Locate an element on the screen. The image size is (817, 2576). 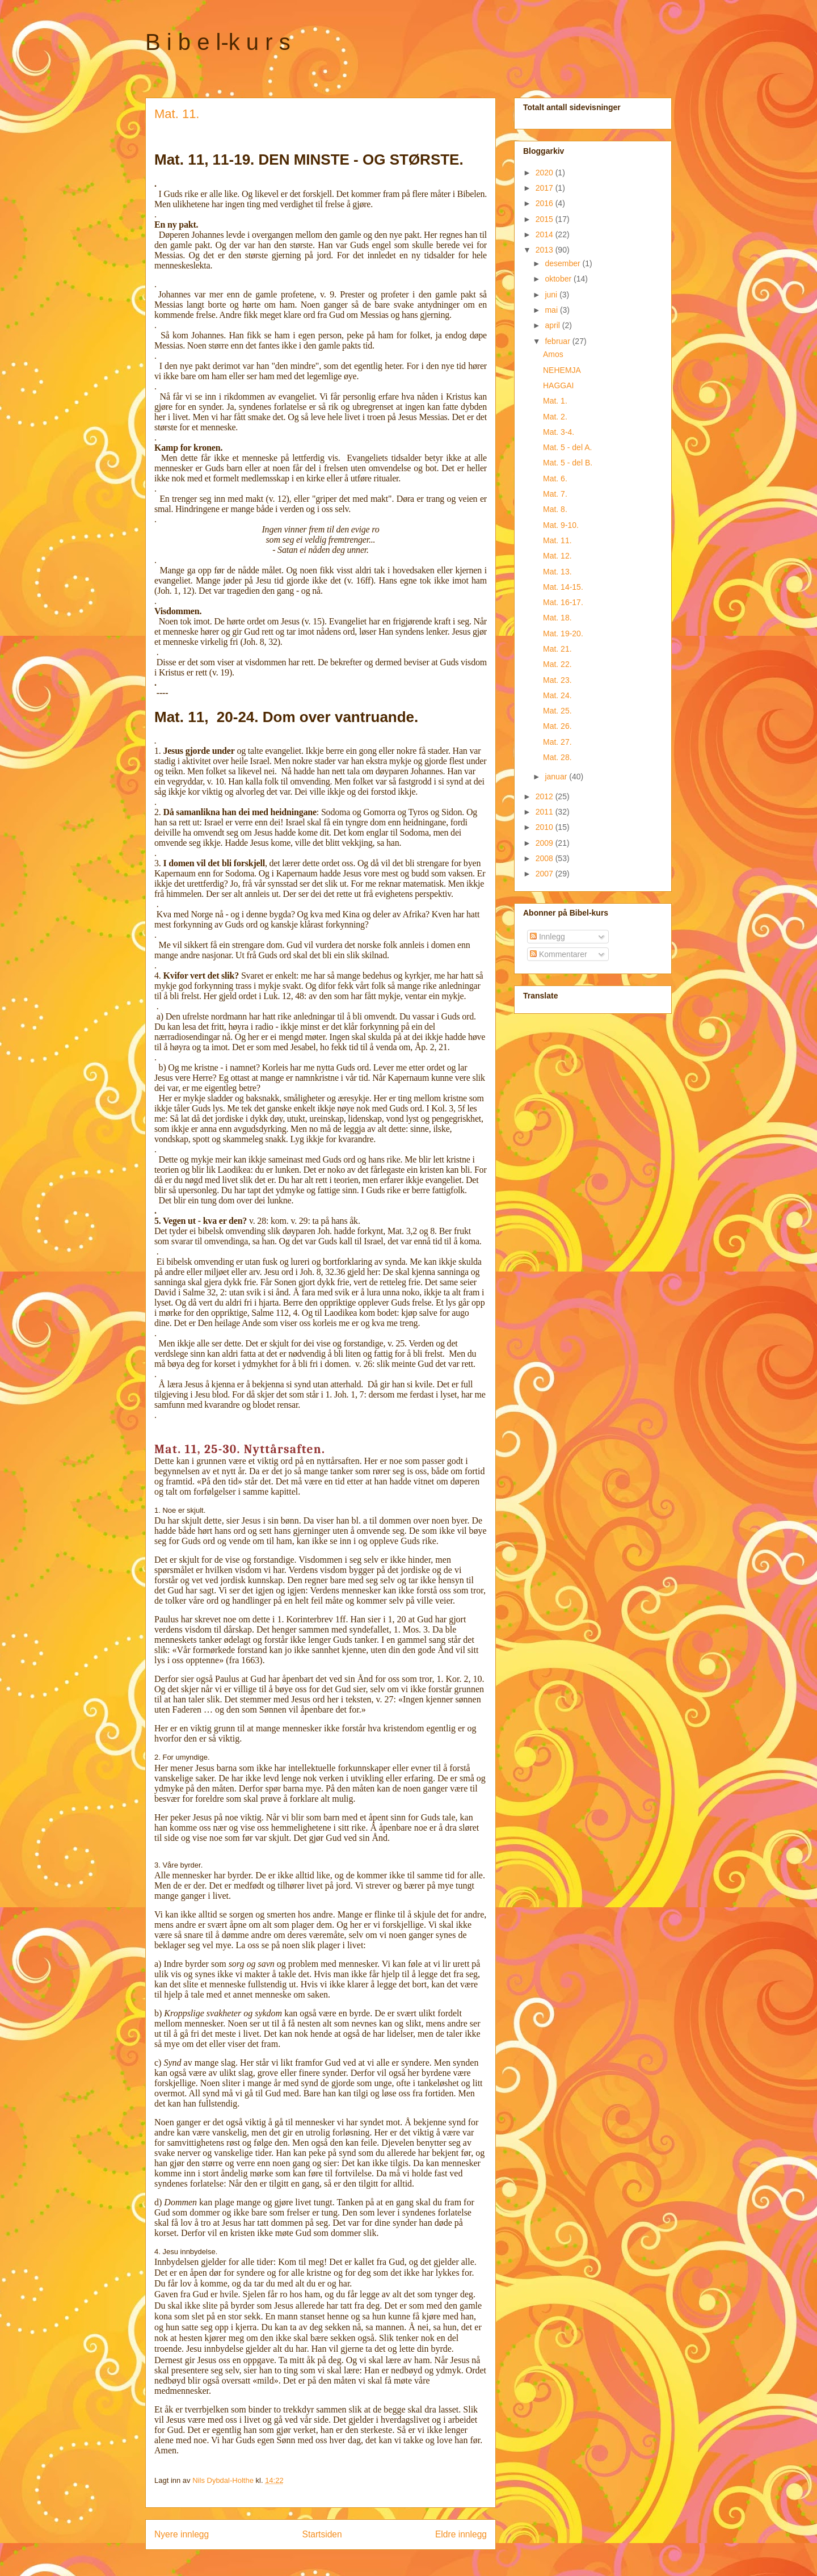
Mat. 7. is located at coordinates (555, 493).